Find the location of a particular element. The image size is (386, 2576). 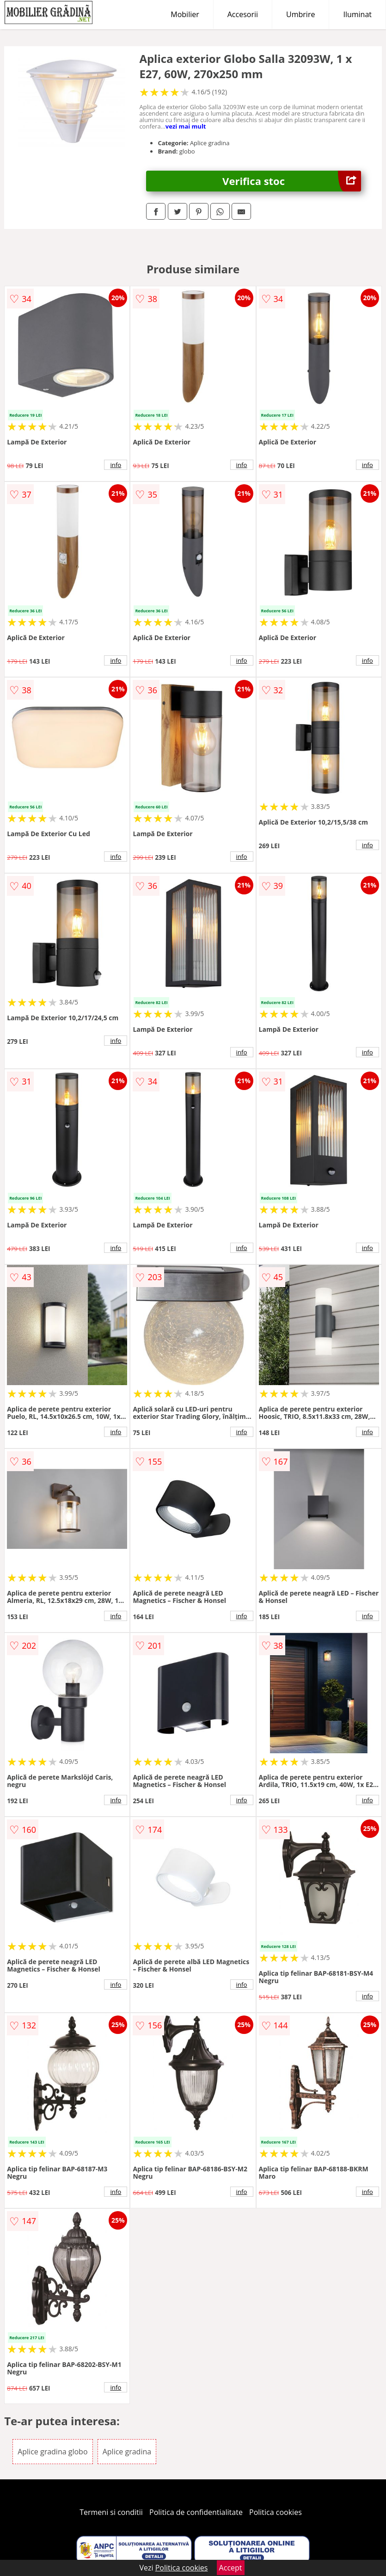

Accesorii is located at coordinates (242, 14).